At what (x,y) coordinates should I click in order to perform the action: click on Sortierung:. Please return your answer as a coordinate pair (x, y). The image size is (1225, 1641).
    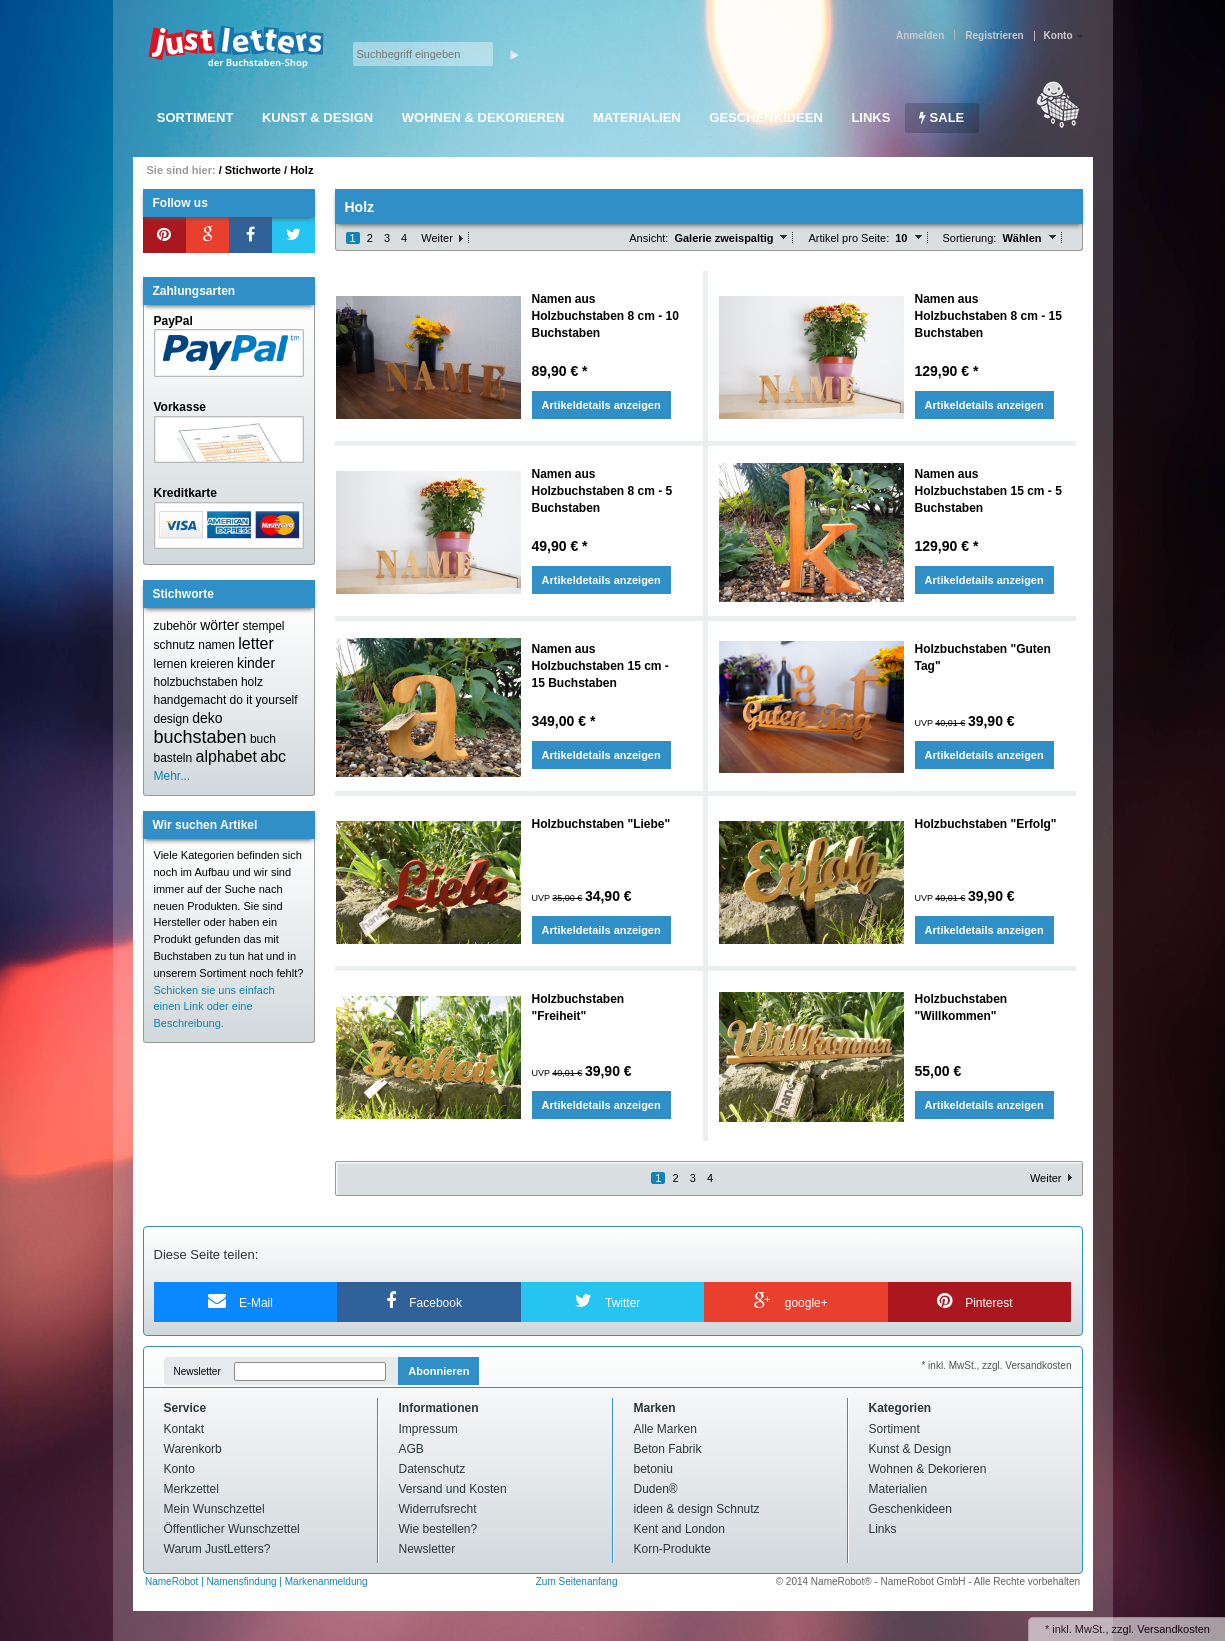
    Looking at the image, I should click on (970, 238).